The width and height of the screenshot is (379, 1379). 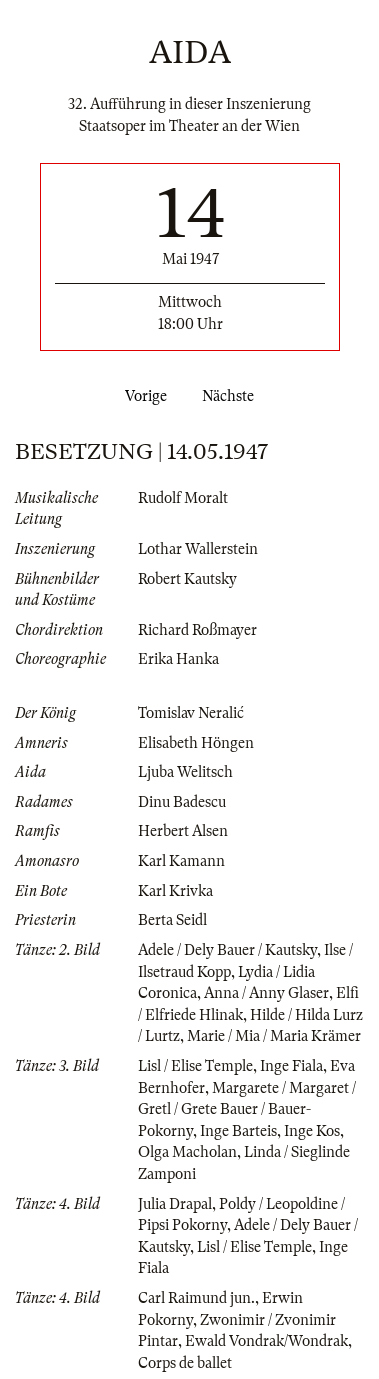 I want to click on Marie / Mia / Maria Krämer, so click(x=274, y=1036).